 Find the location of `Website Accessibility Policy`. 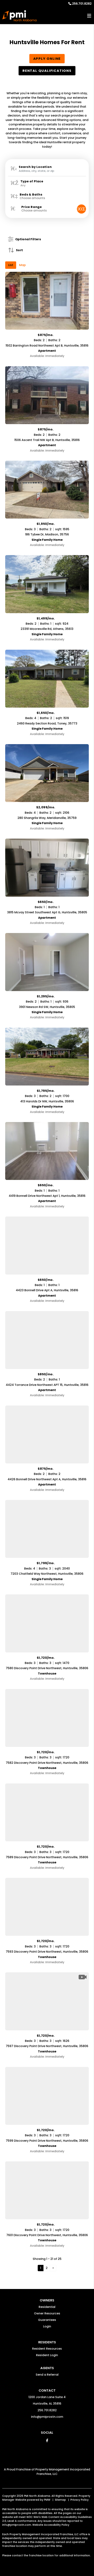

Website Accessibility Policy is located at coordinates (50, 2525).